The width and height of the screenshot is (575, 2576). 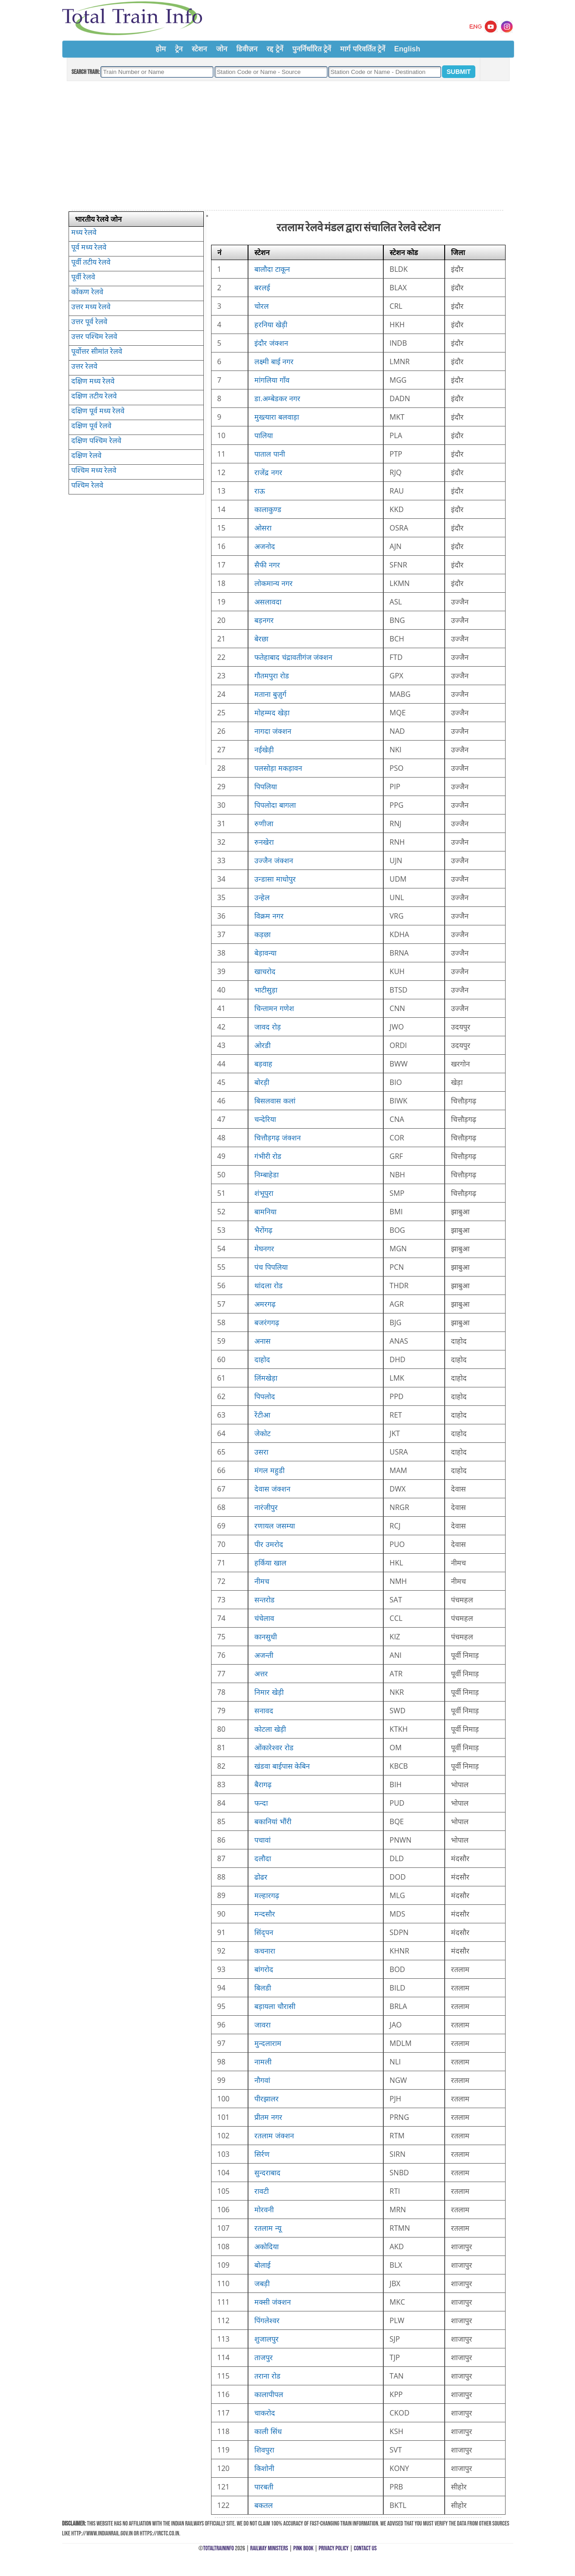 I want to click on बिलडी, so click(x=262, y=1988).